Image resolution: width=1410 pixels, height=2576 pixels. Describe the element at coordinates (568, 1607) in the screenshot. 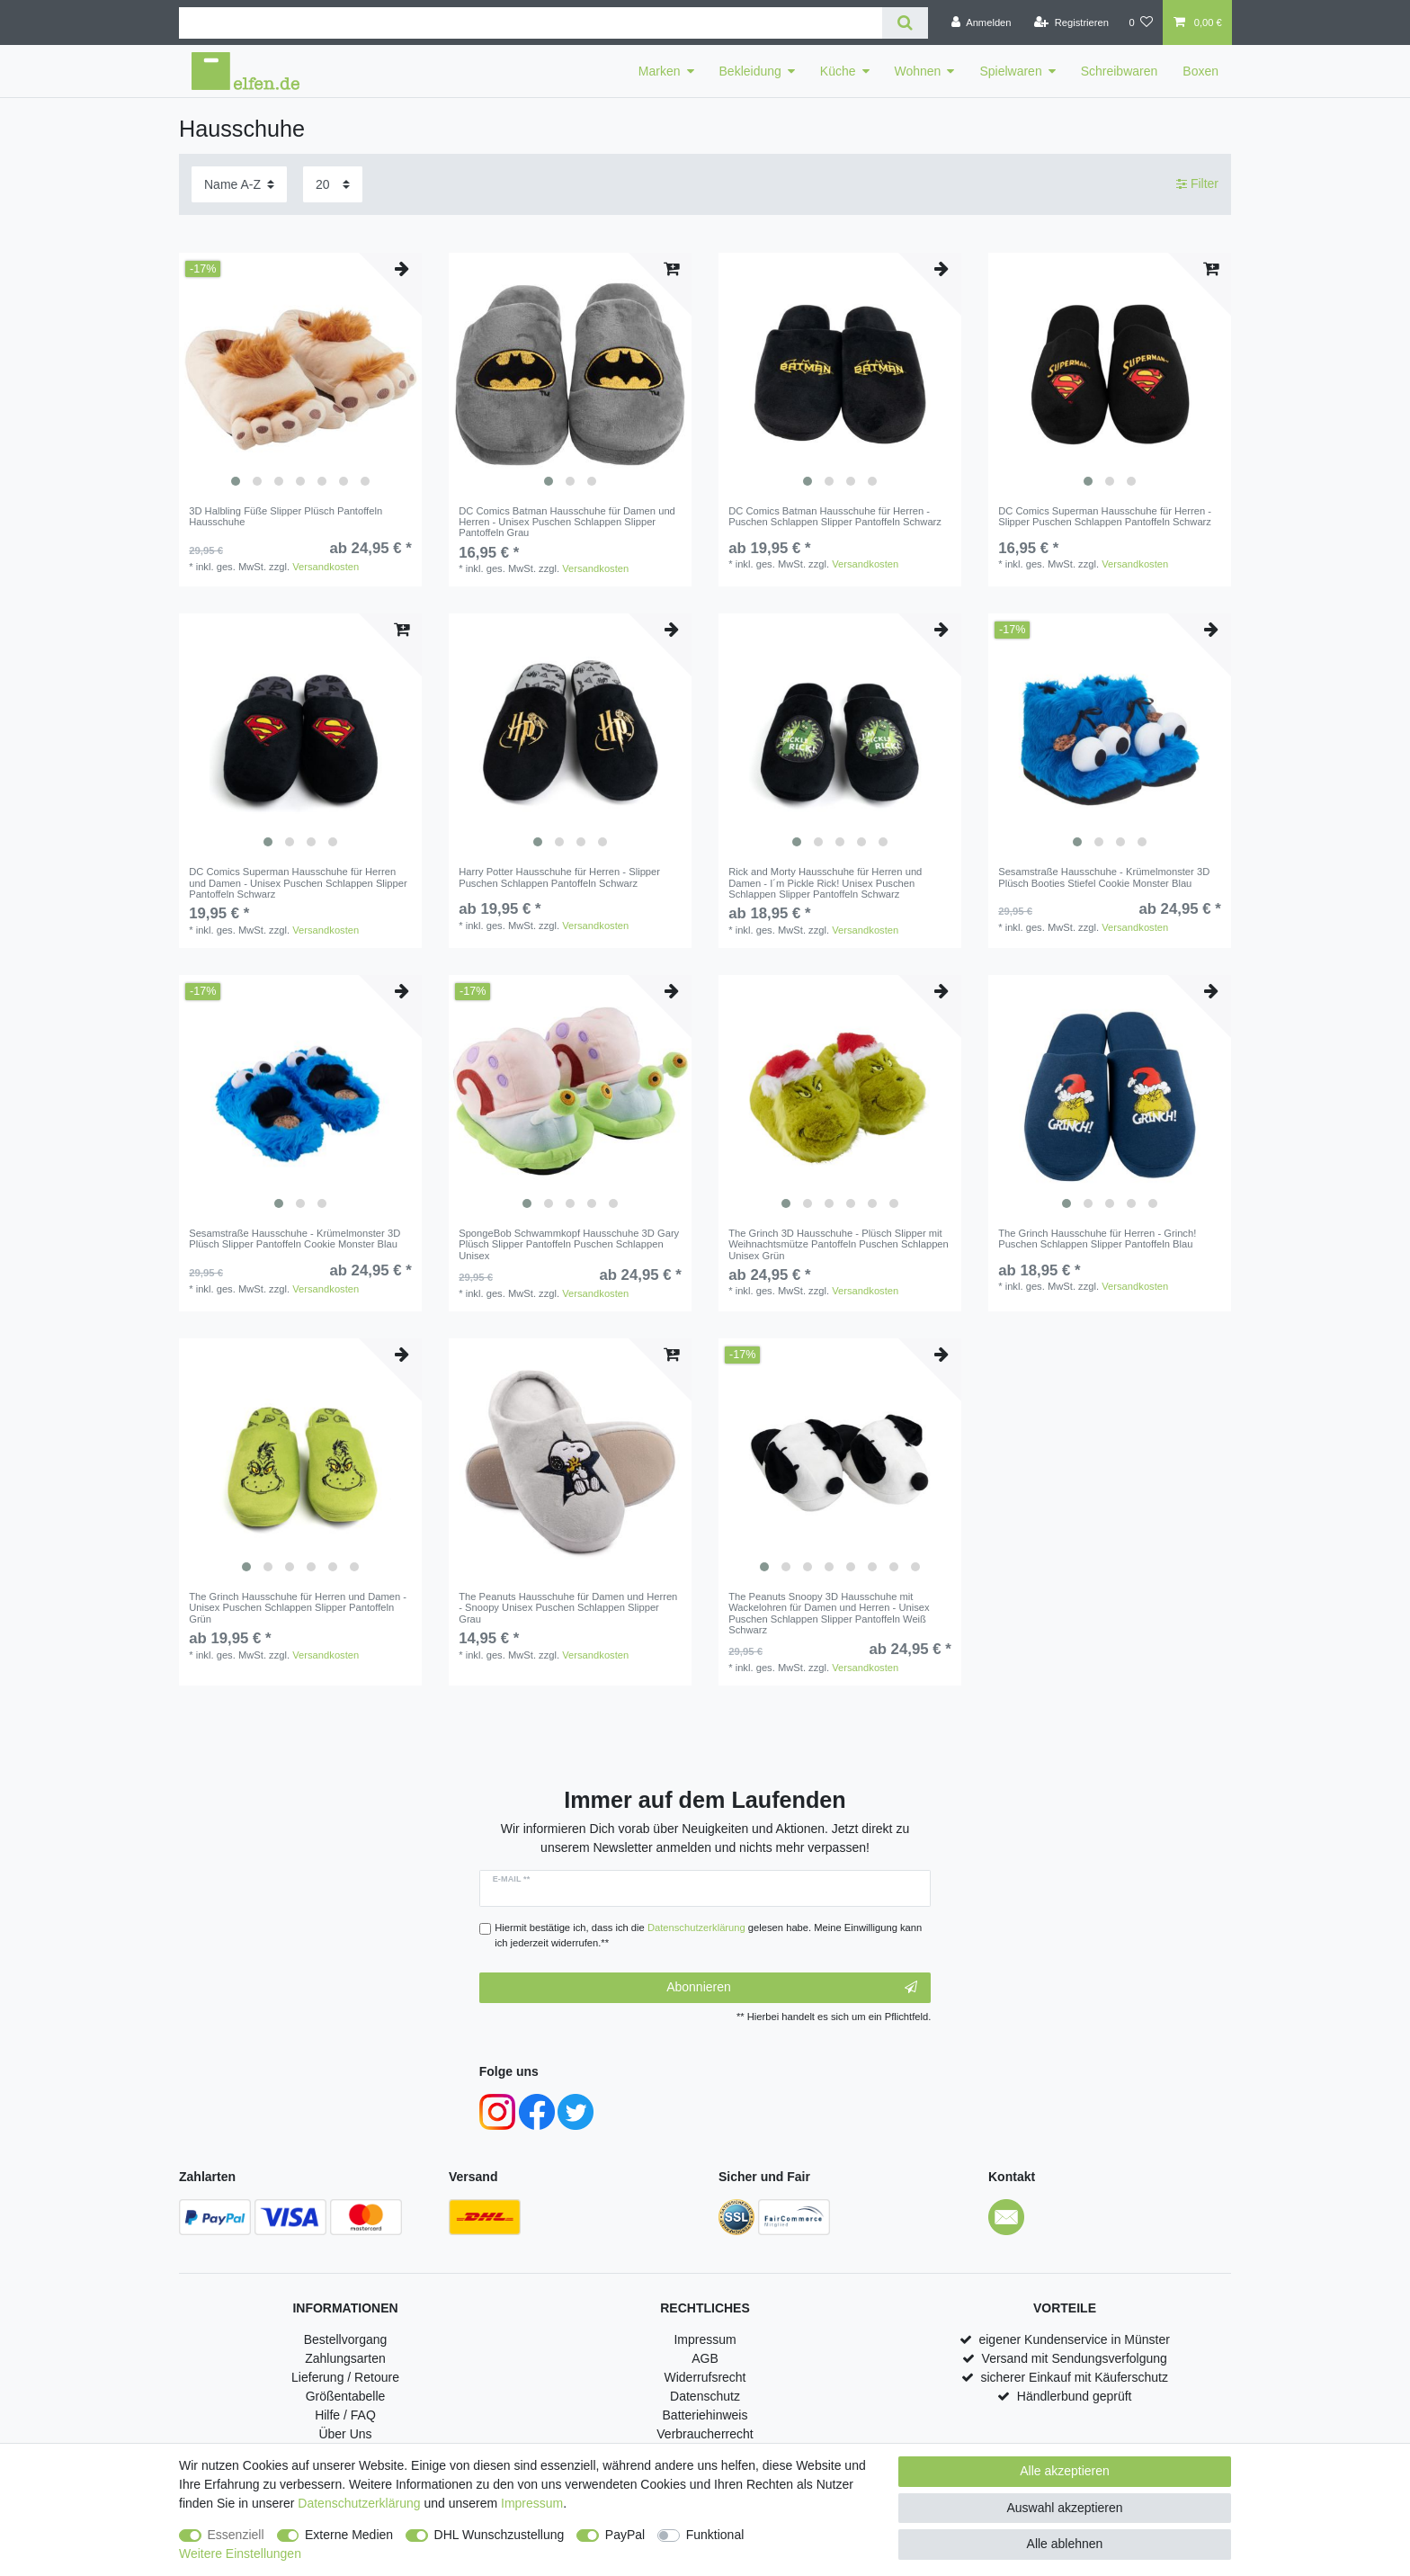

I see `The Peanuts Hausschuhe für Damen und Herren - Snoopy Unisex Puschen Schlappen Slipper Grau` at that location.